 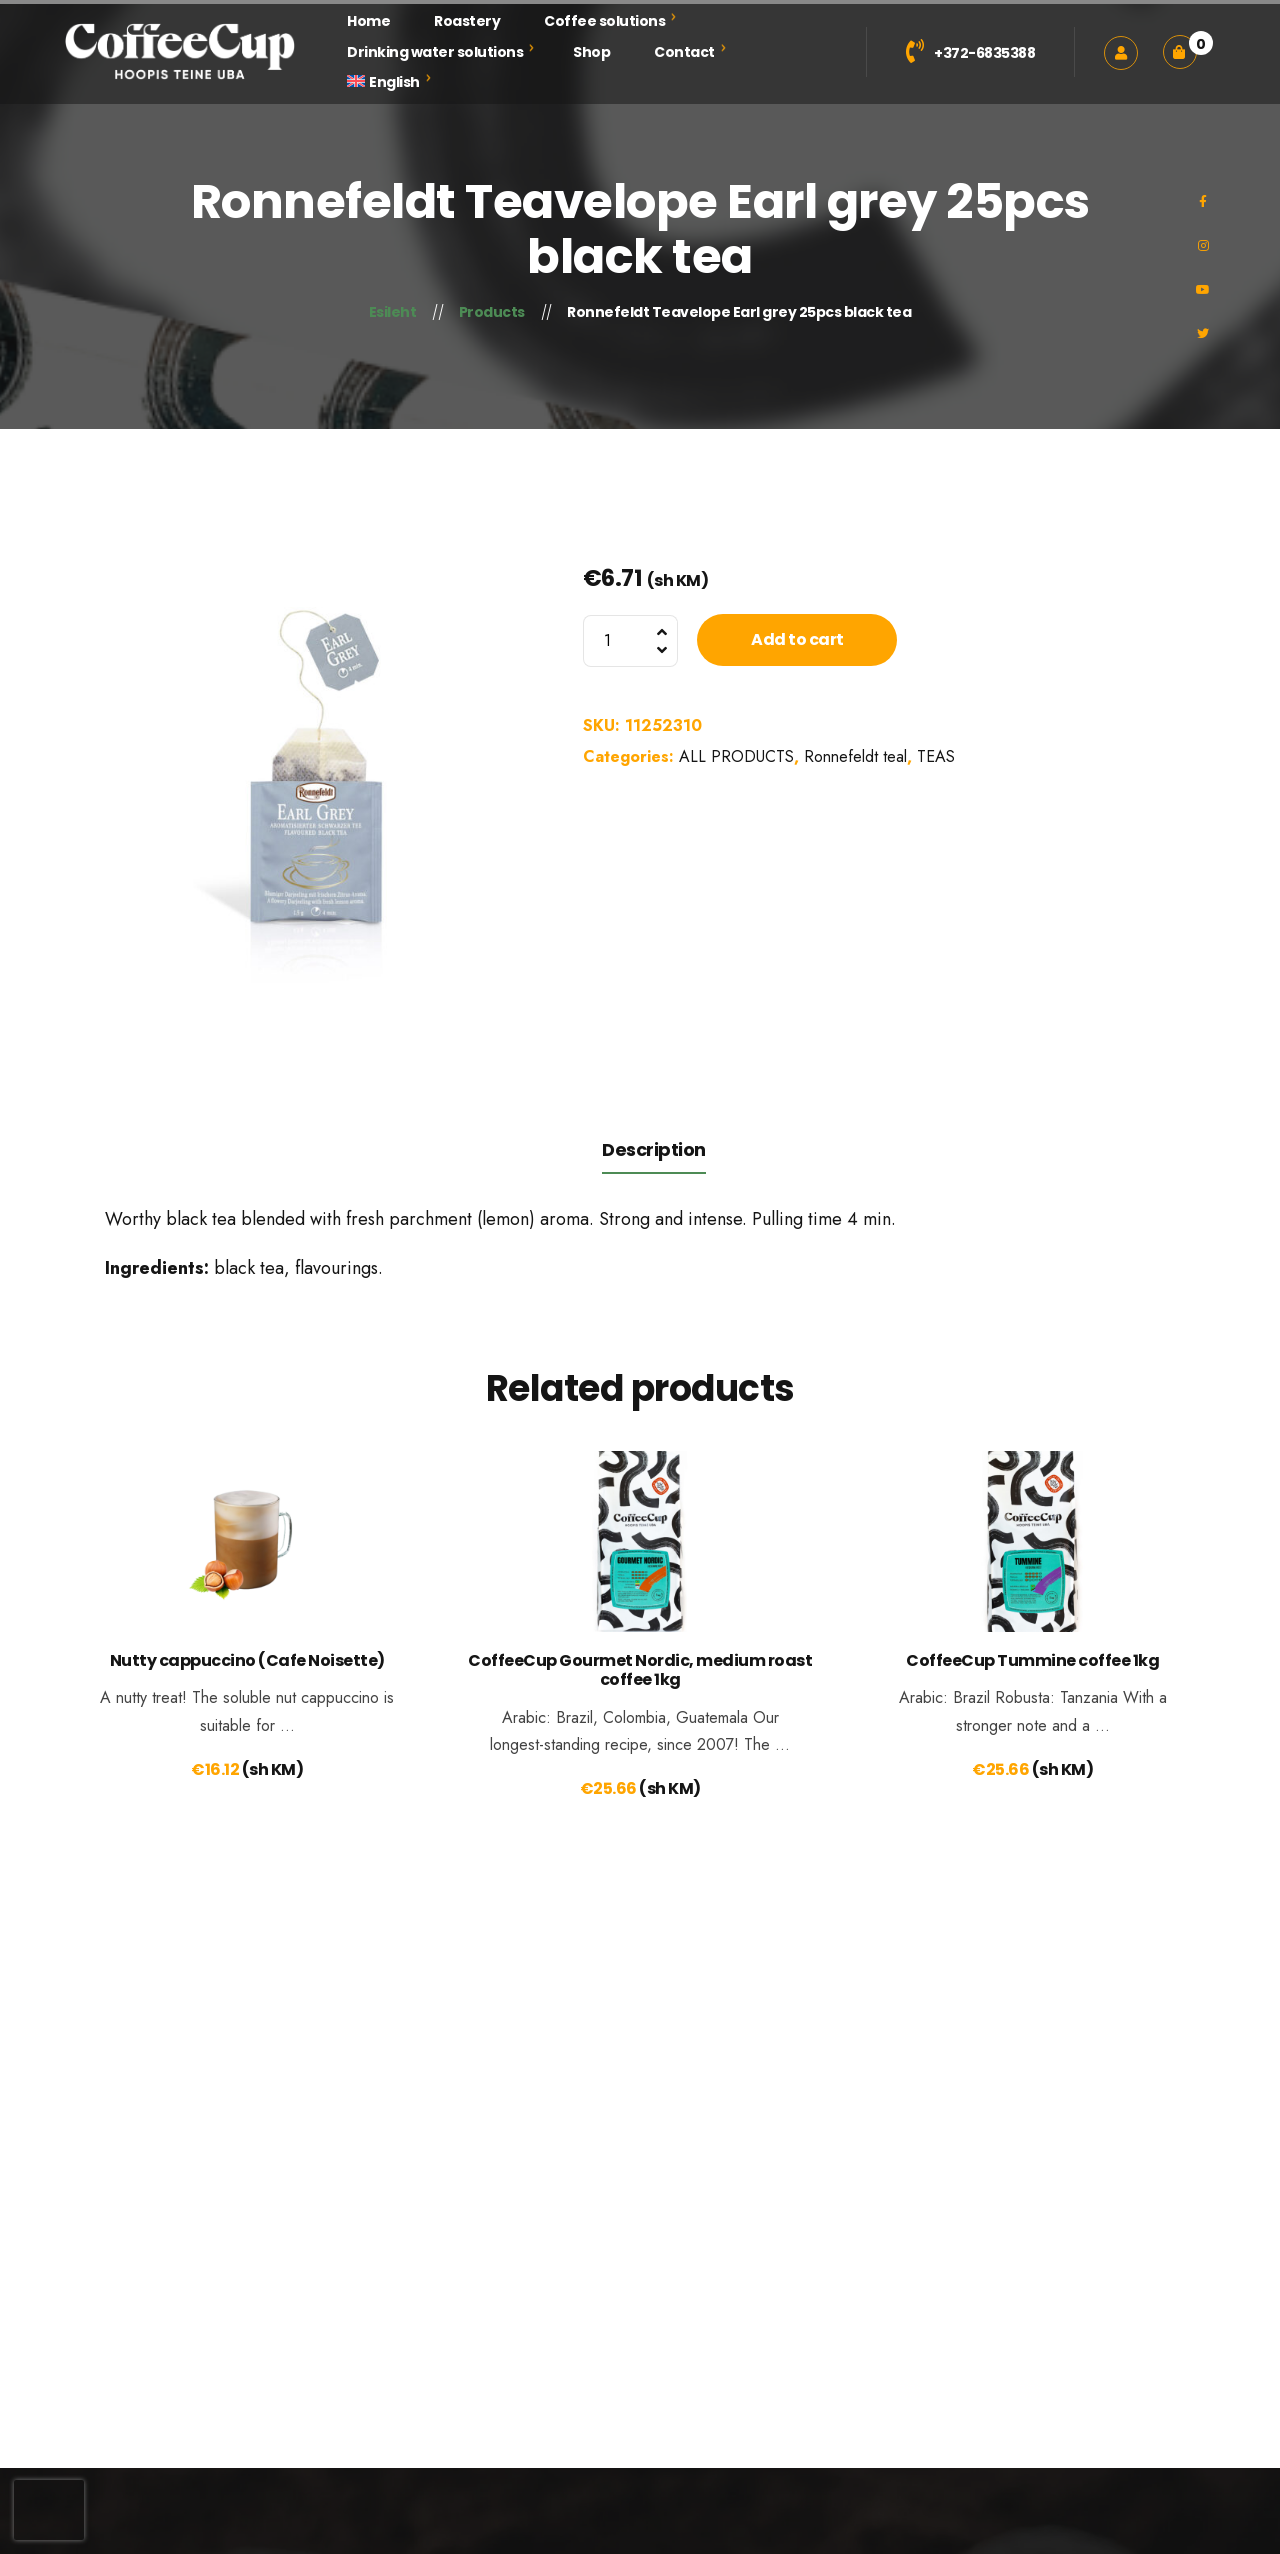 I want to click on Add to cart, so click(x=797, y=639).